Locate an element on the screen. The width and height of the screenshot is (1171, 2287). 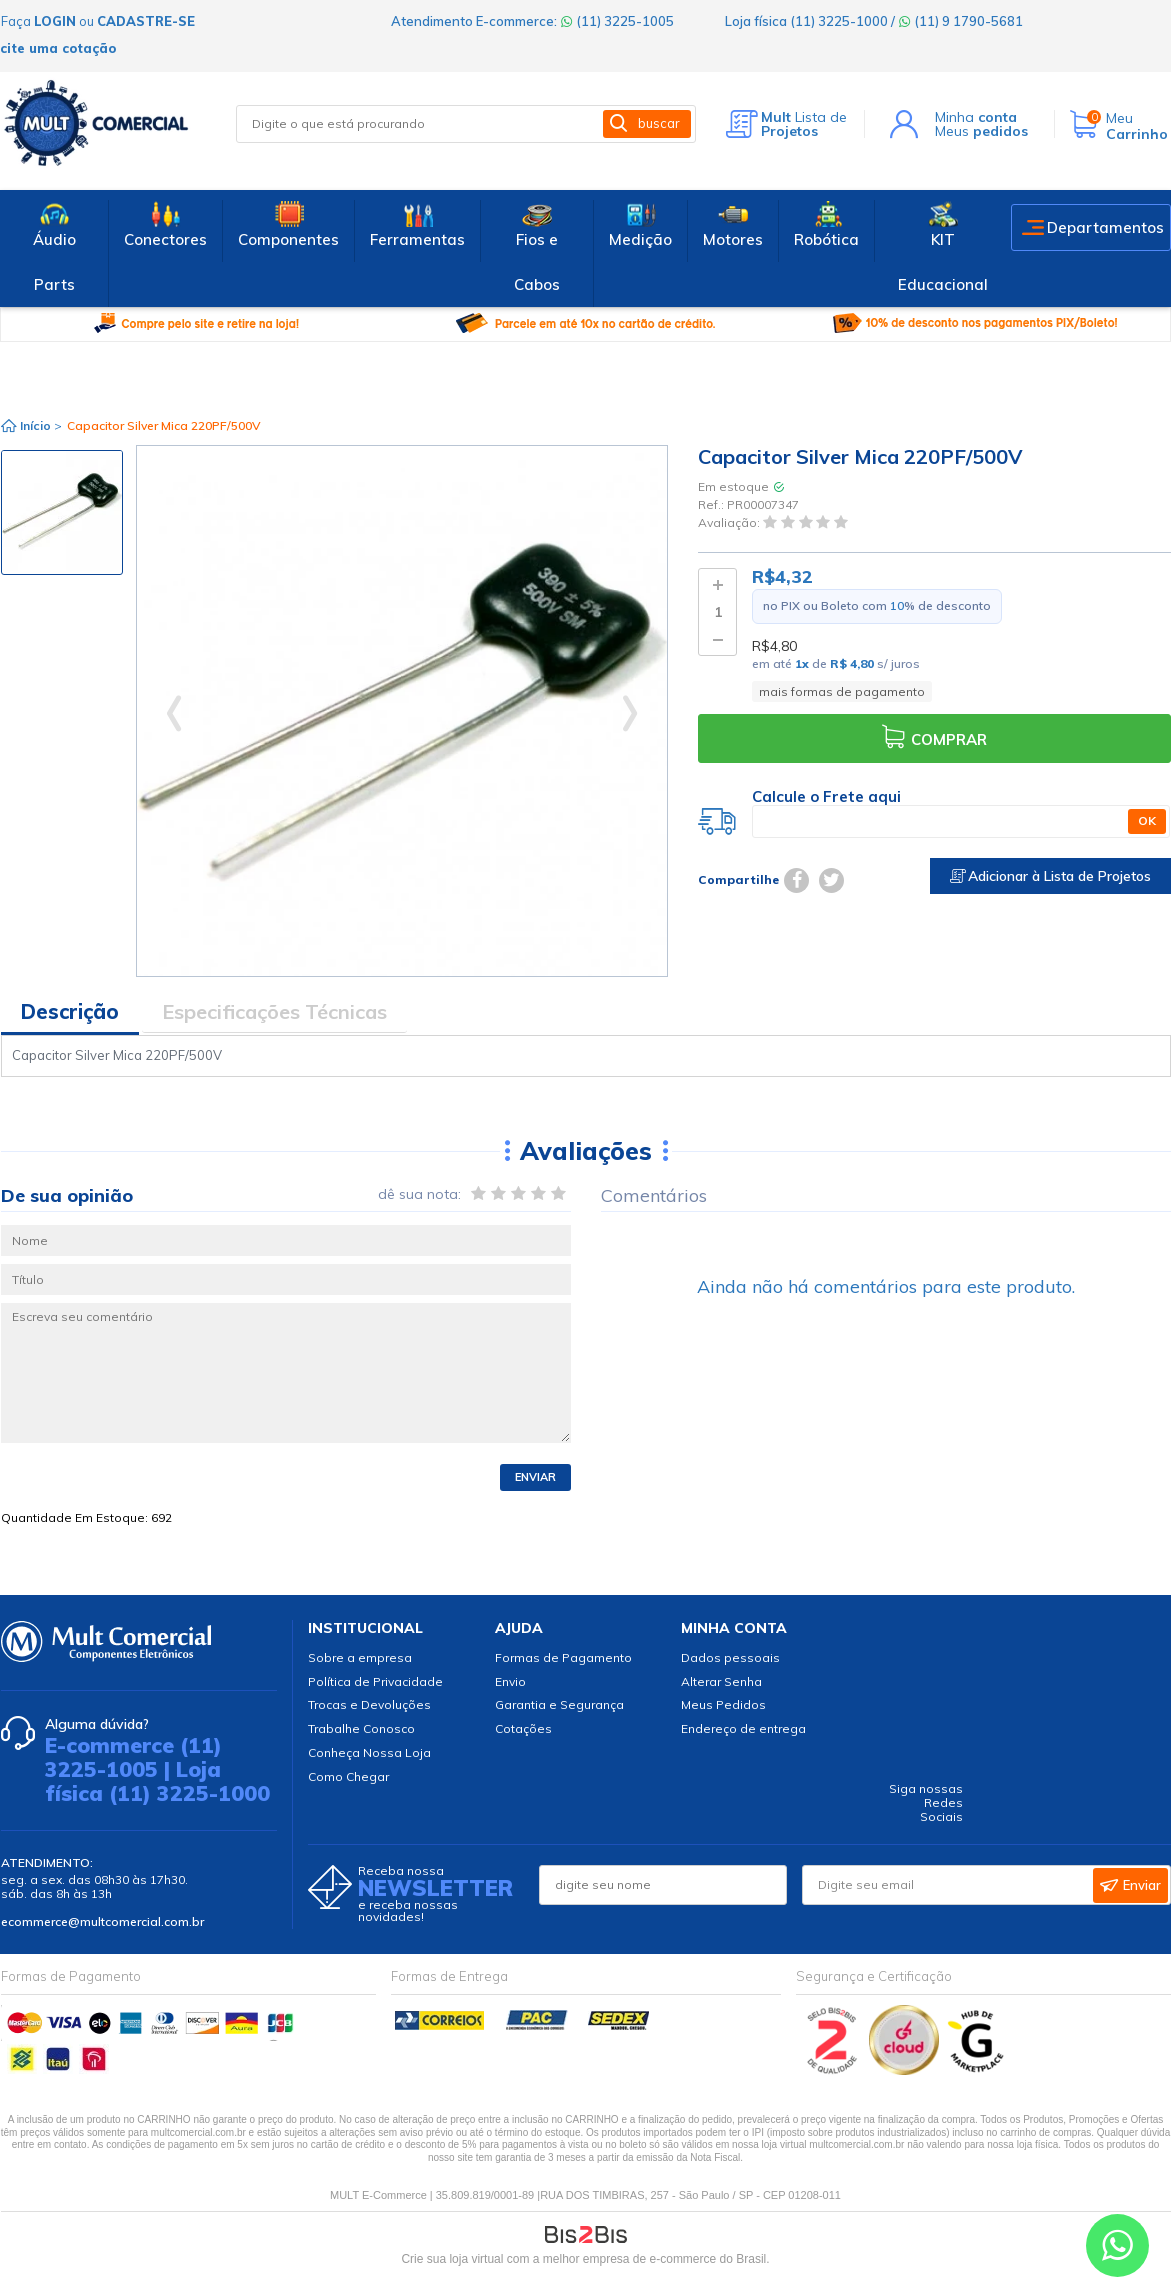
Especificações Técnicas is located at coordinates (274, 1011).